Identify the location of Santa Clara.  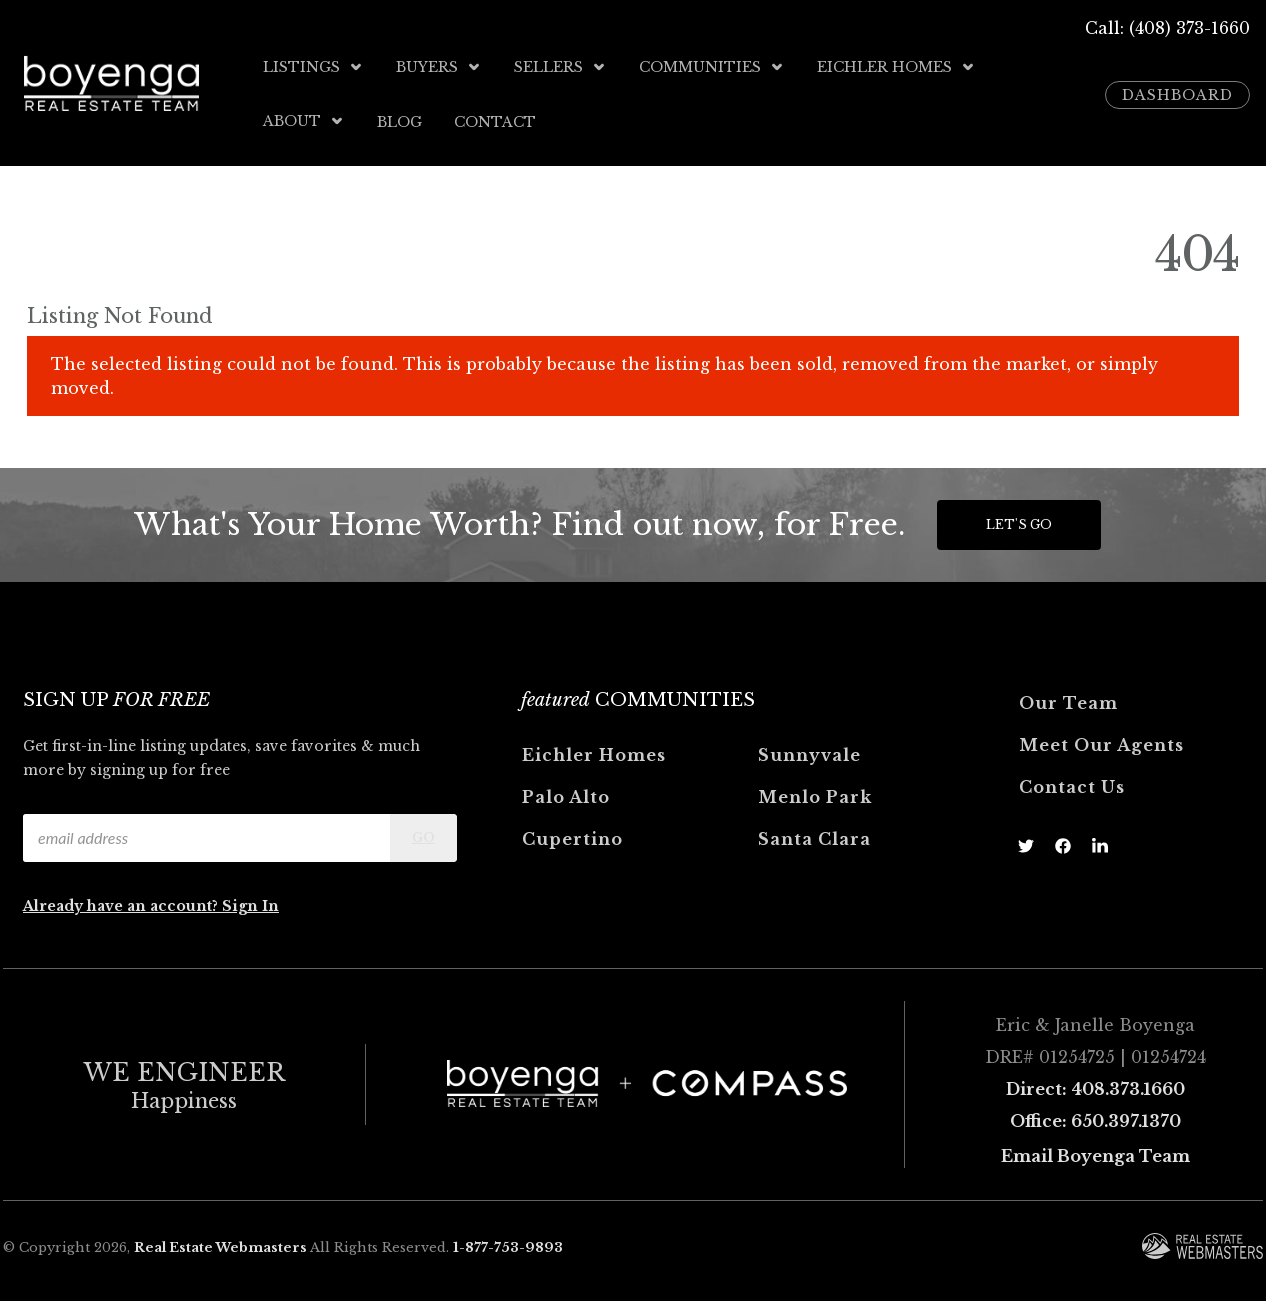
(814, 838).